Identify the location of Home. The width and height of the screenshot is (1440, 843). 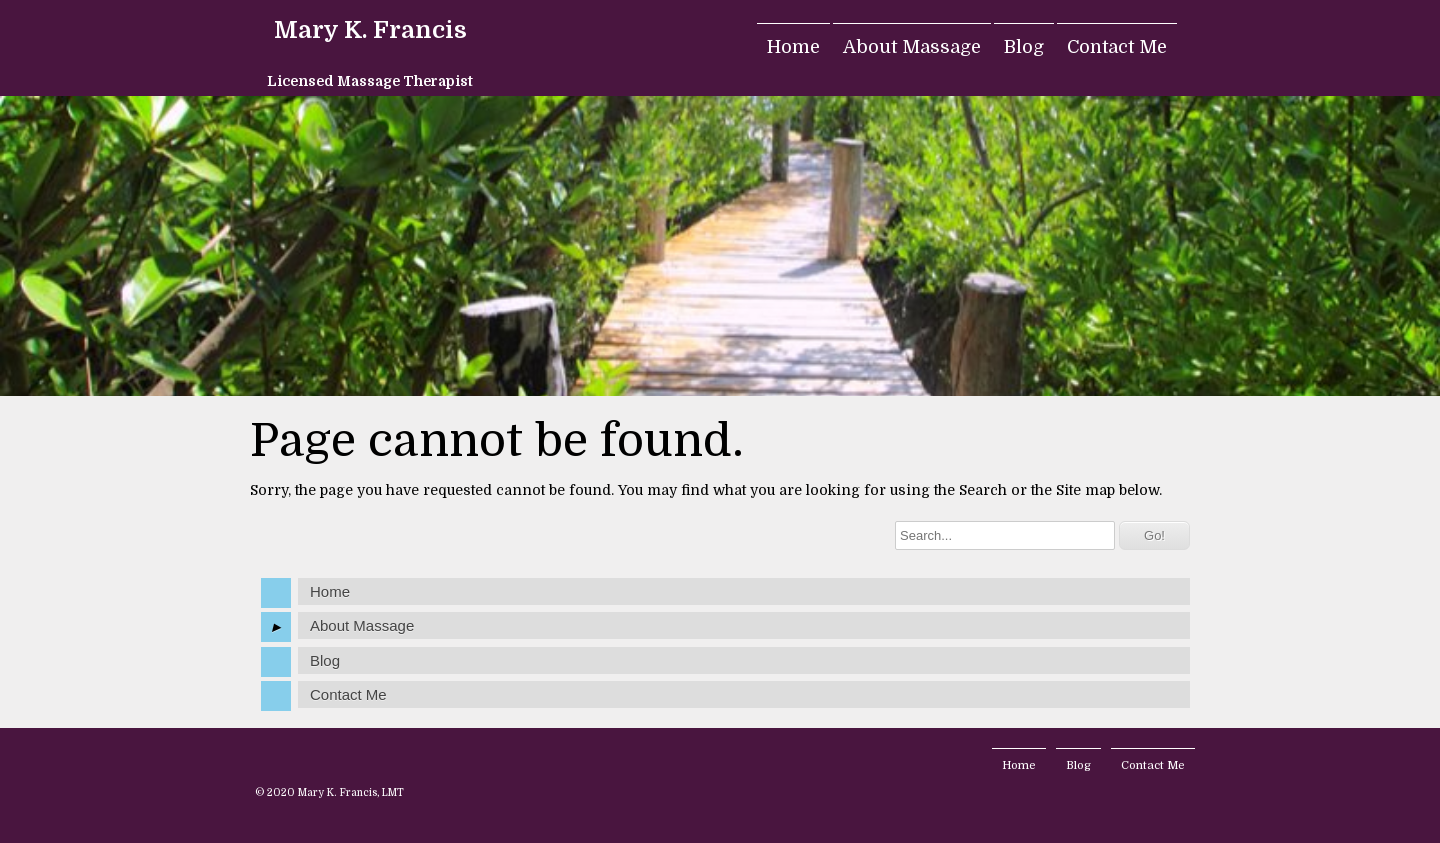
(793, 47).